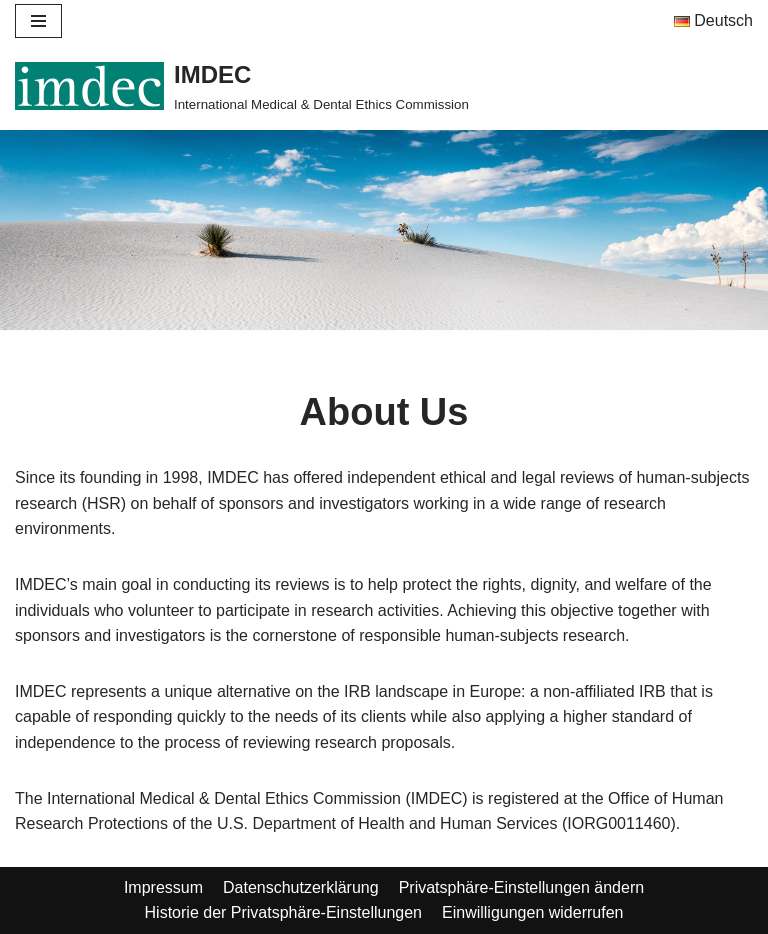 The image size is (768, 934). I want to click on Datenschutzerklärung, so click(301, 887).